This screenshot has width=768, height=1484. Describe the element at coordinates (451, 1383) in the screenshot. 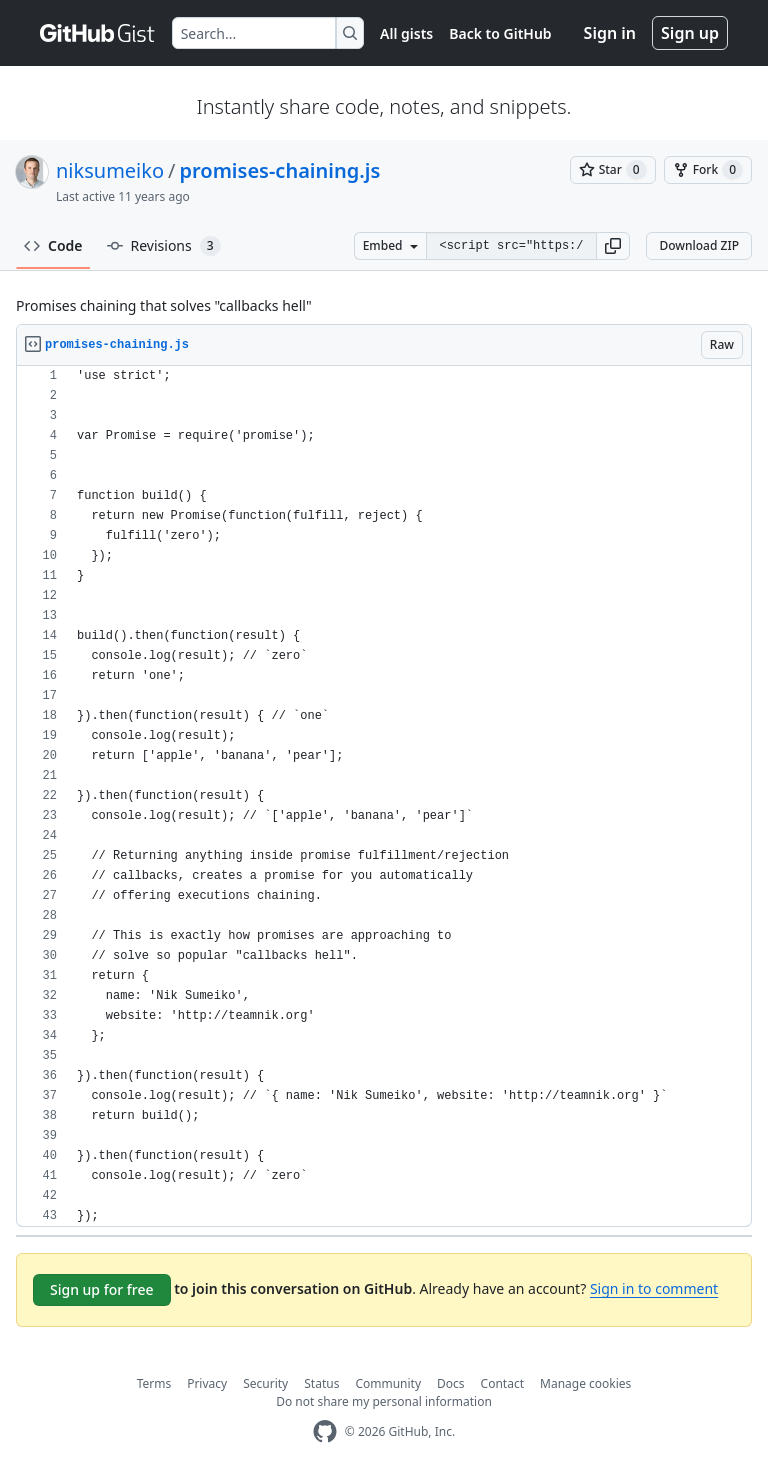

I see `Docs` at that location.